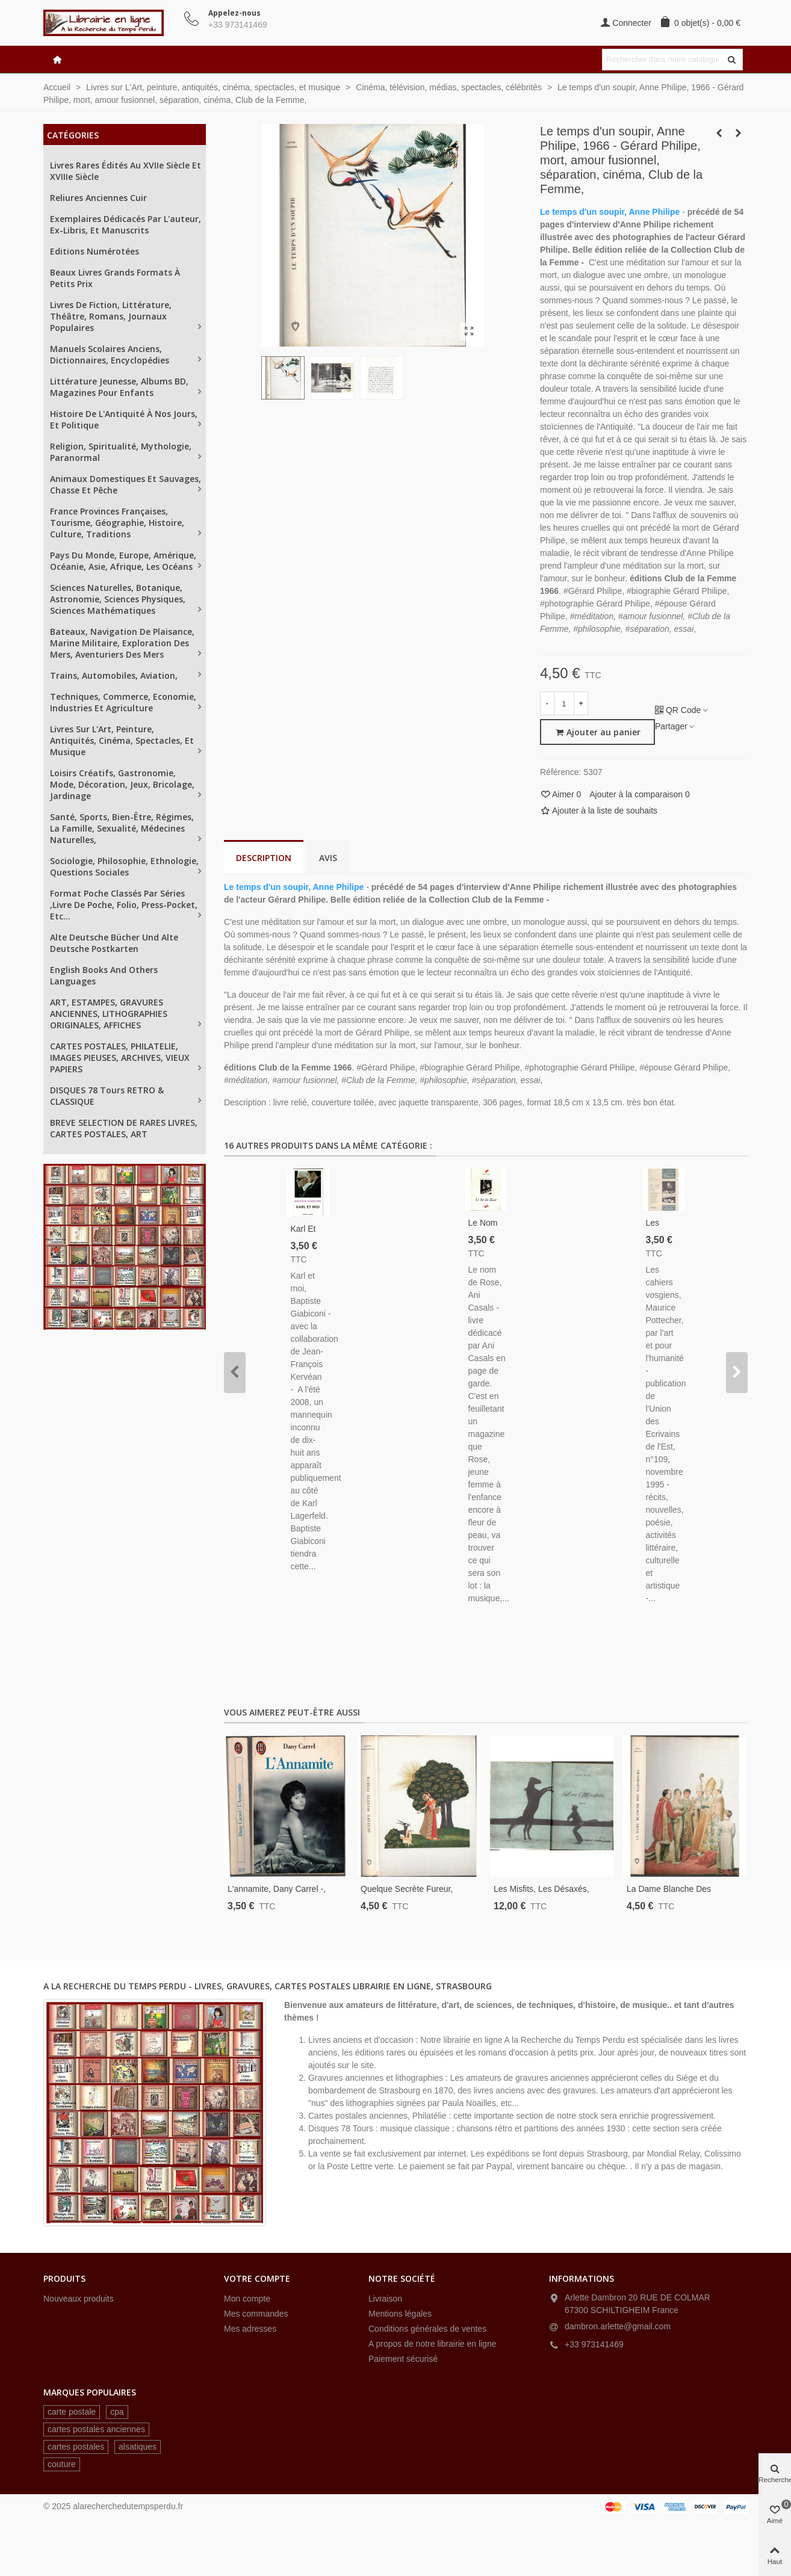  Describe the element at coordinates (427, 2329) in the screenshot. I see `Conditions générales de ventes` at that location.